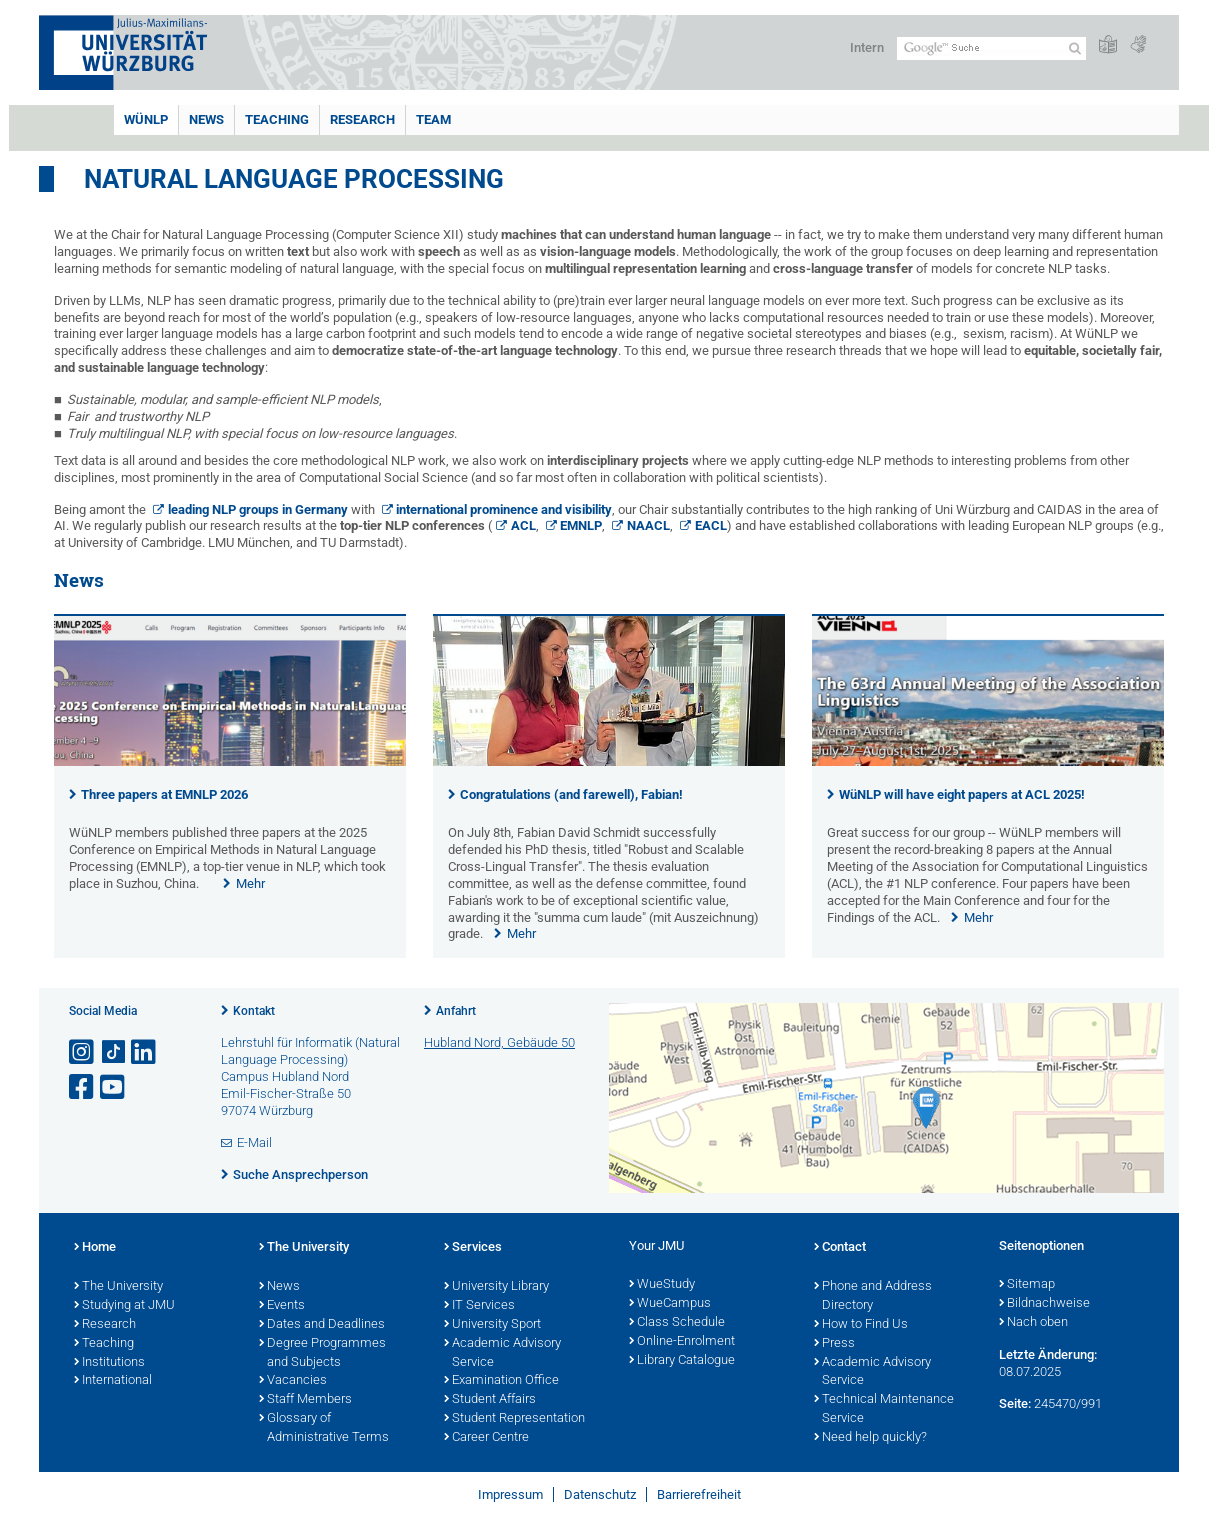 The width and height of the screenshot is (1218, 1519). What do you see at coordinates (1027, 1285) in the screenshot?
I see `Sitemap` at bounding box center [1027, 1285].